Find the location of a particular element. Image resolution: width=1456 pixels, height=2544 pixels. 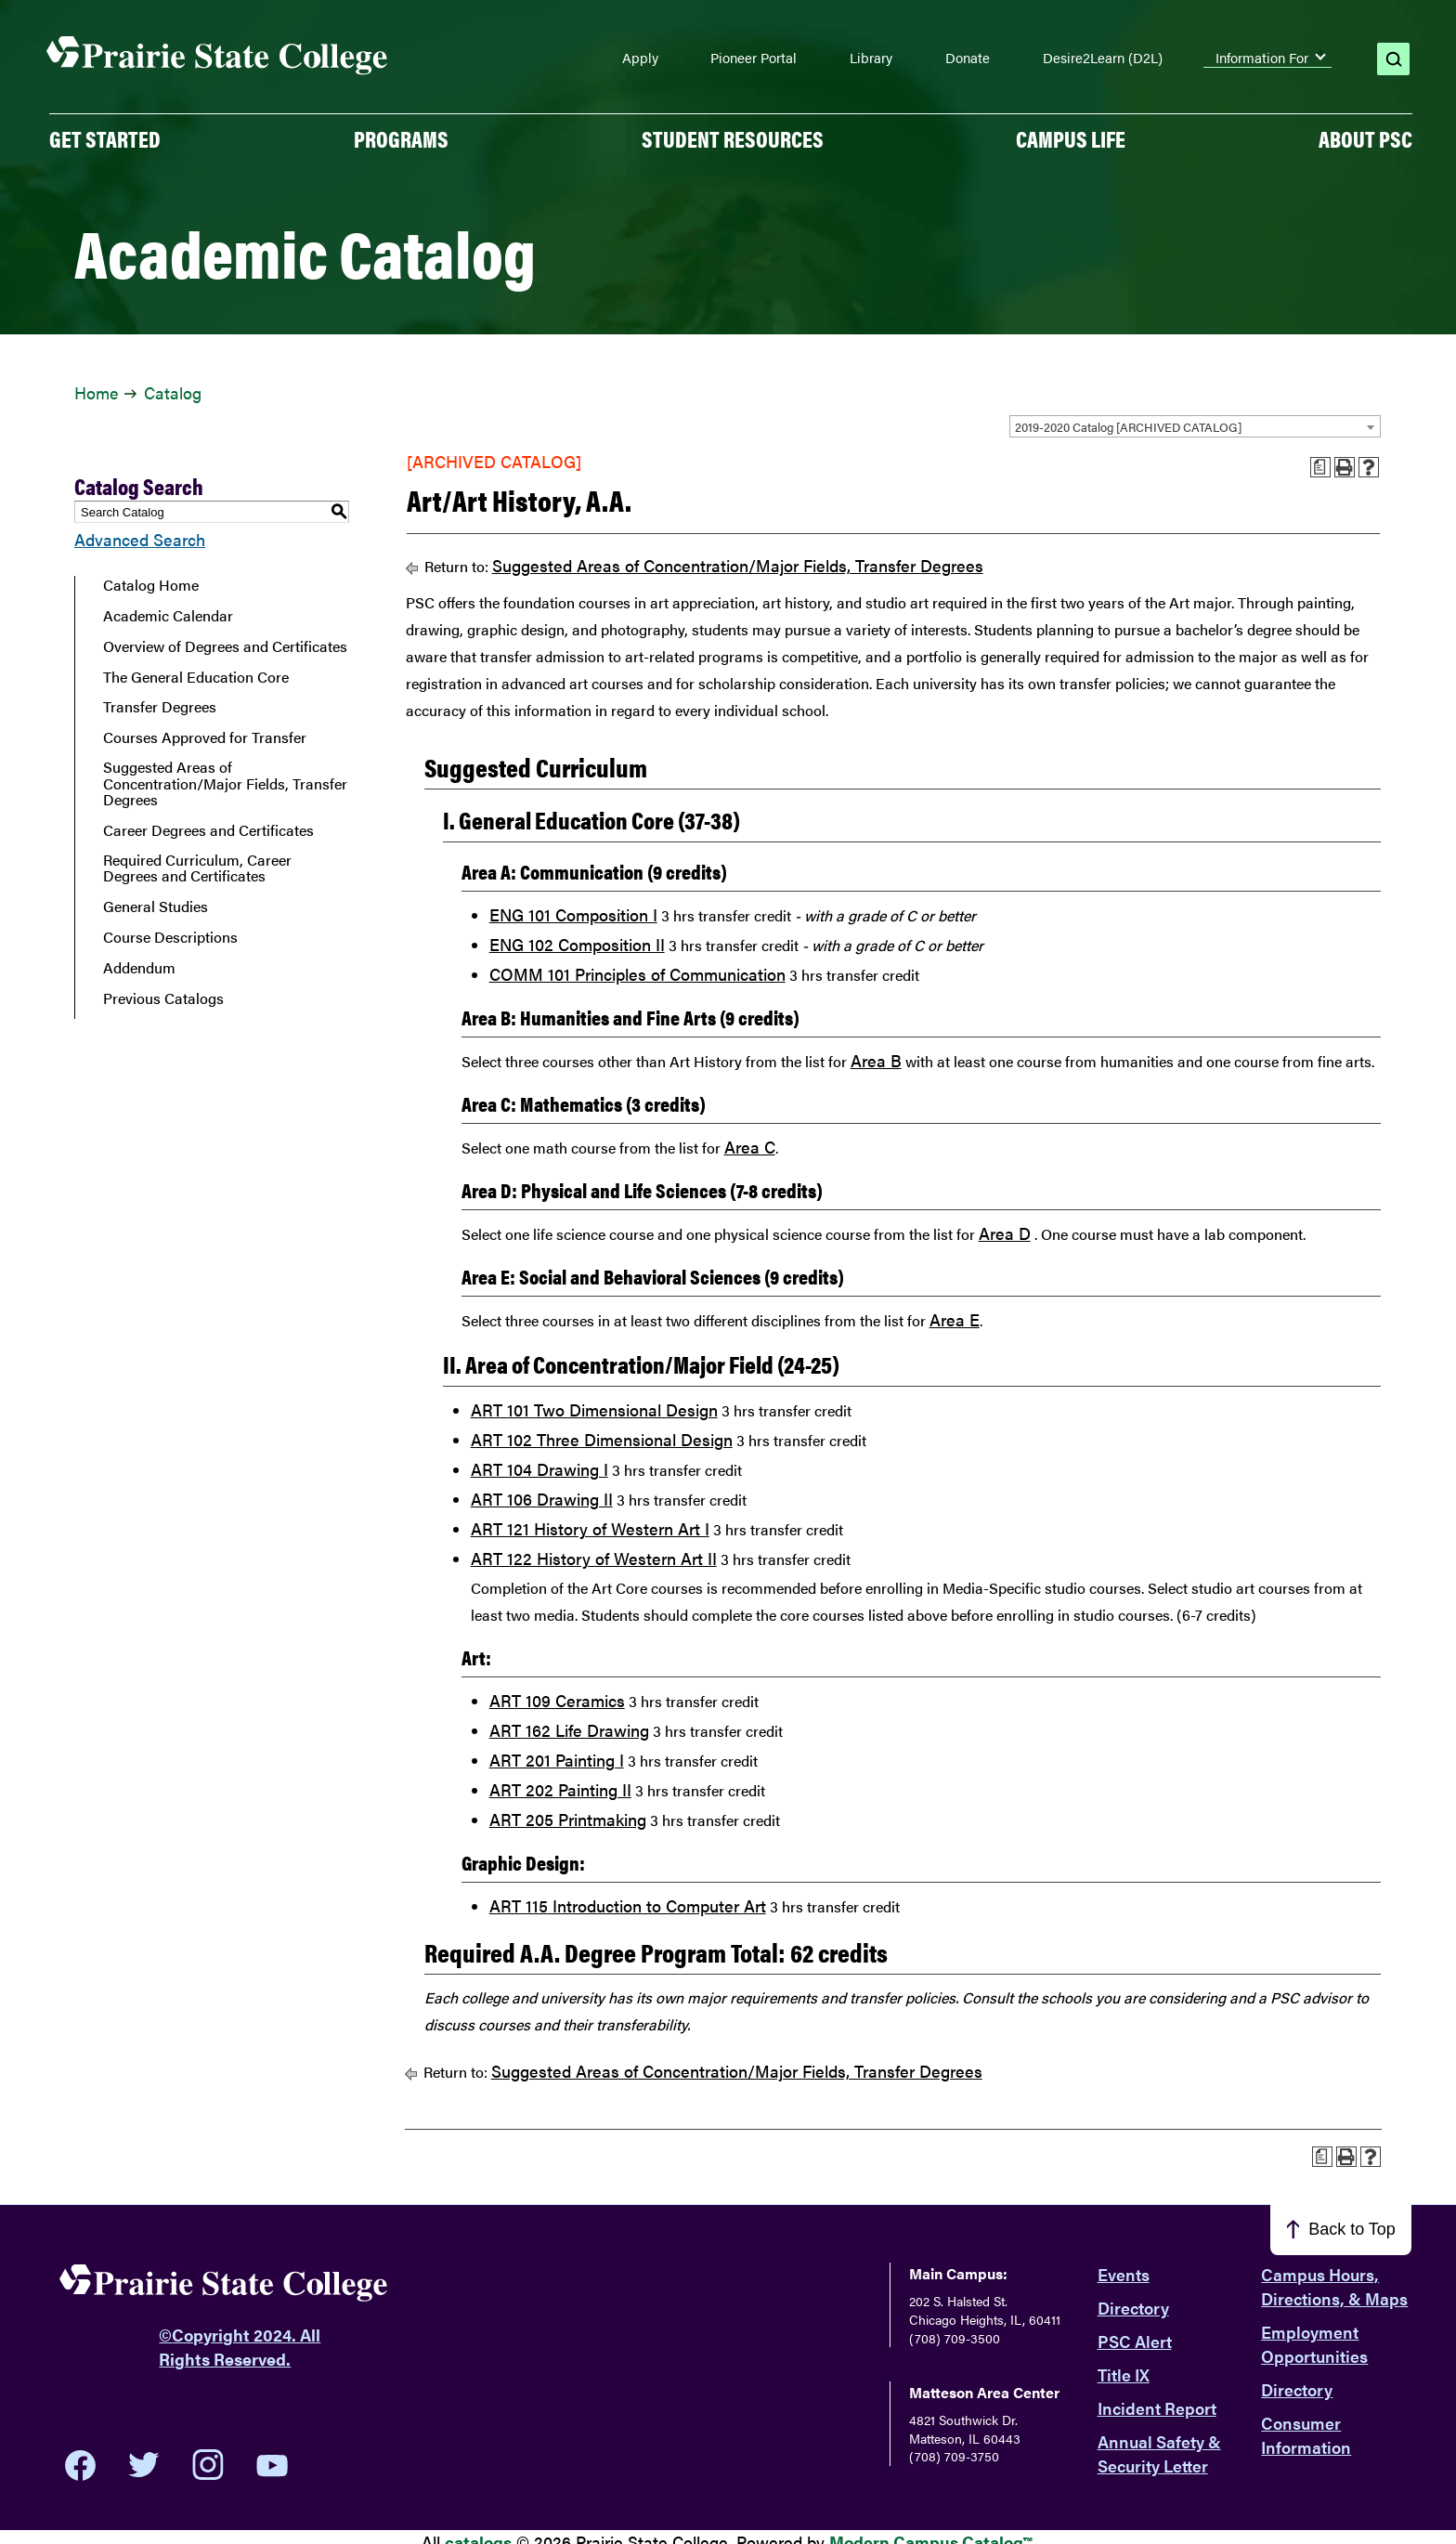

ART 205 Printmaking [View course details for ART 205 Printmaking] is located at coordinates (567, 1819).